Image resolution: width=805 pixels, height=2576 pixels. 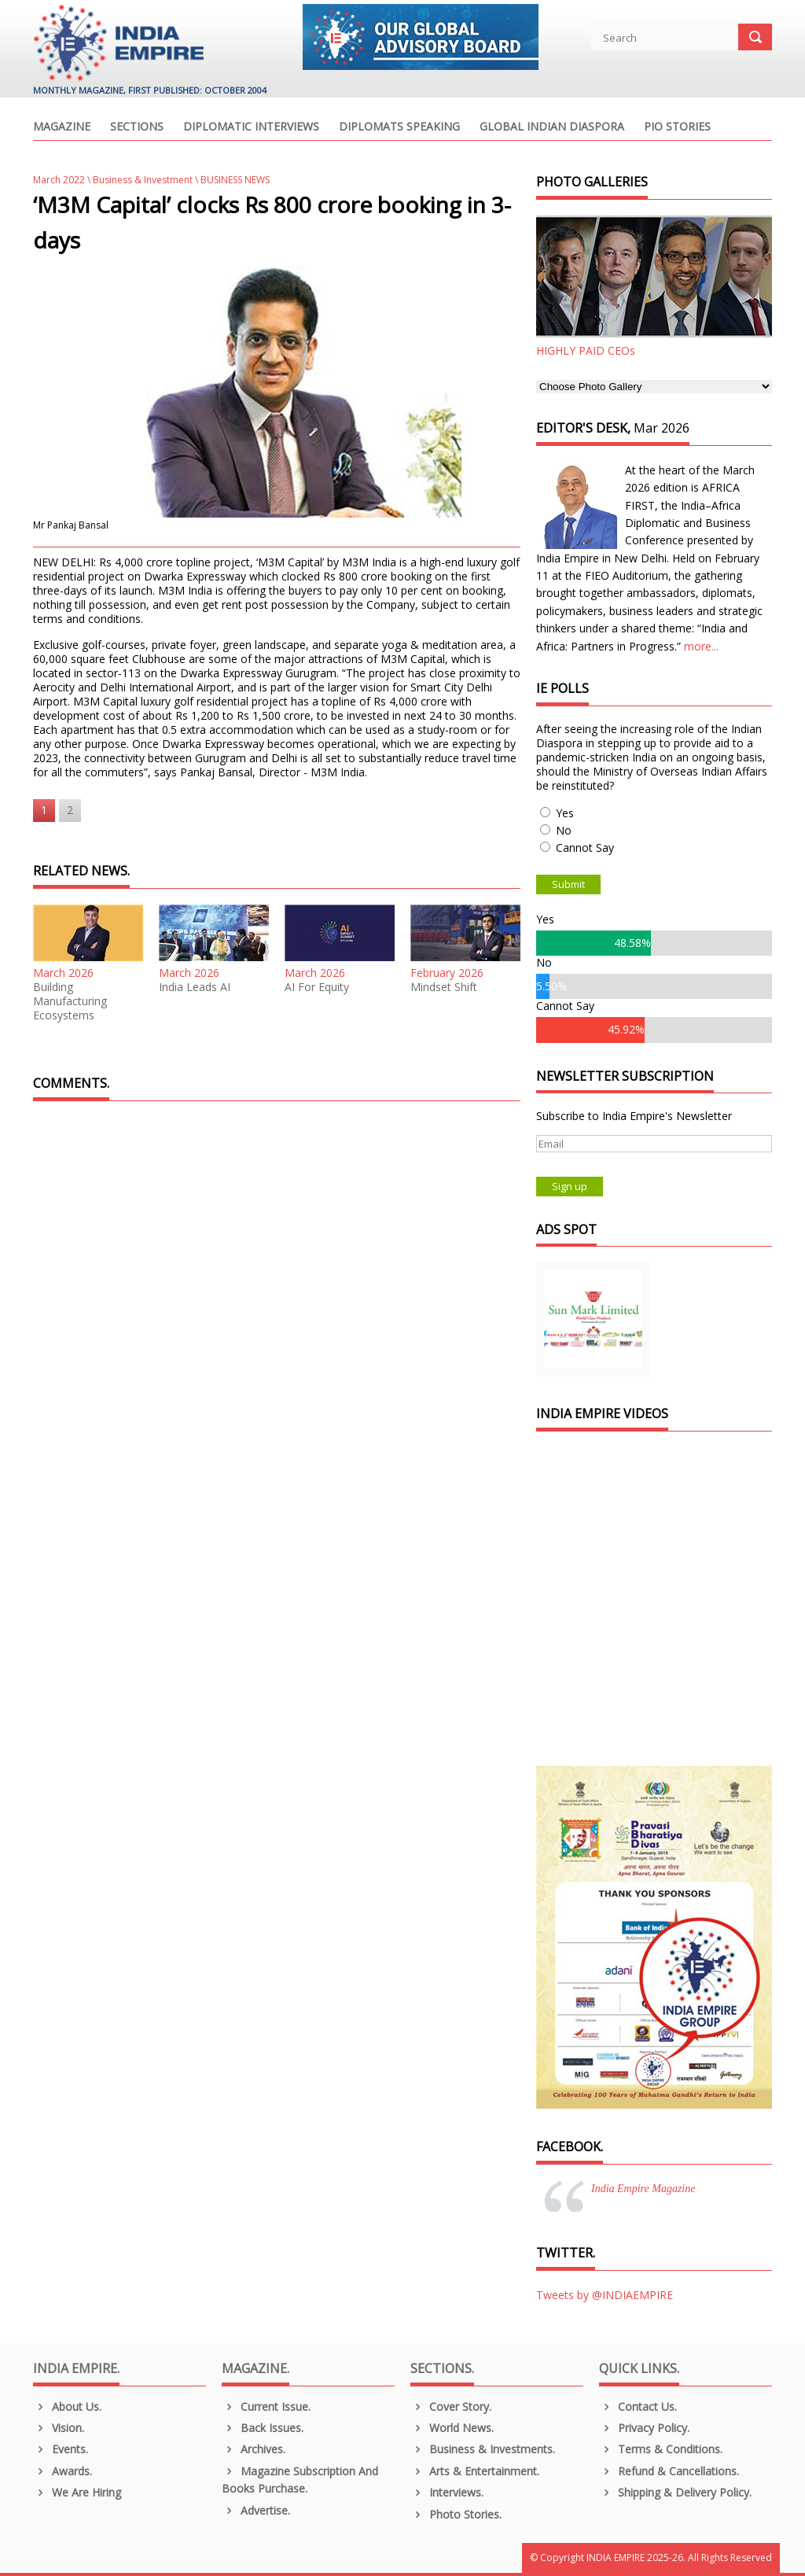 What do you see at coordinates (644, 2427) in the screenshot?
I see `Privacy Policy.` at bounding box center [644, 2427].